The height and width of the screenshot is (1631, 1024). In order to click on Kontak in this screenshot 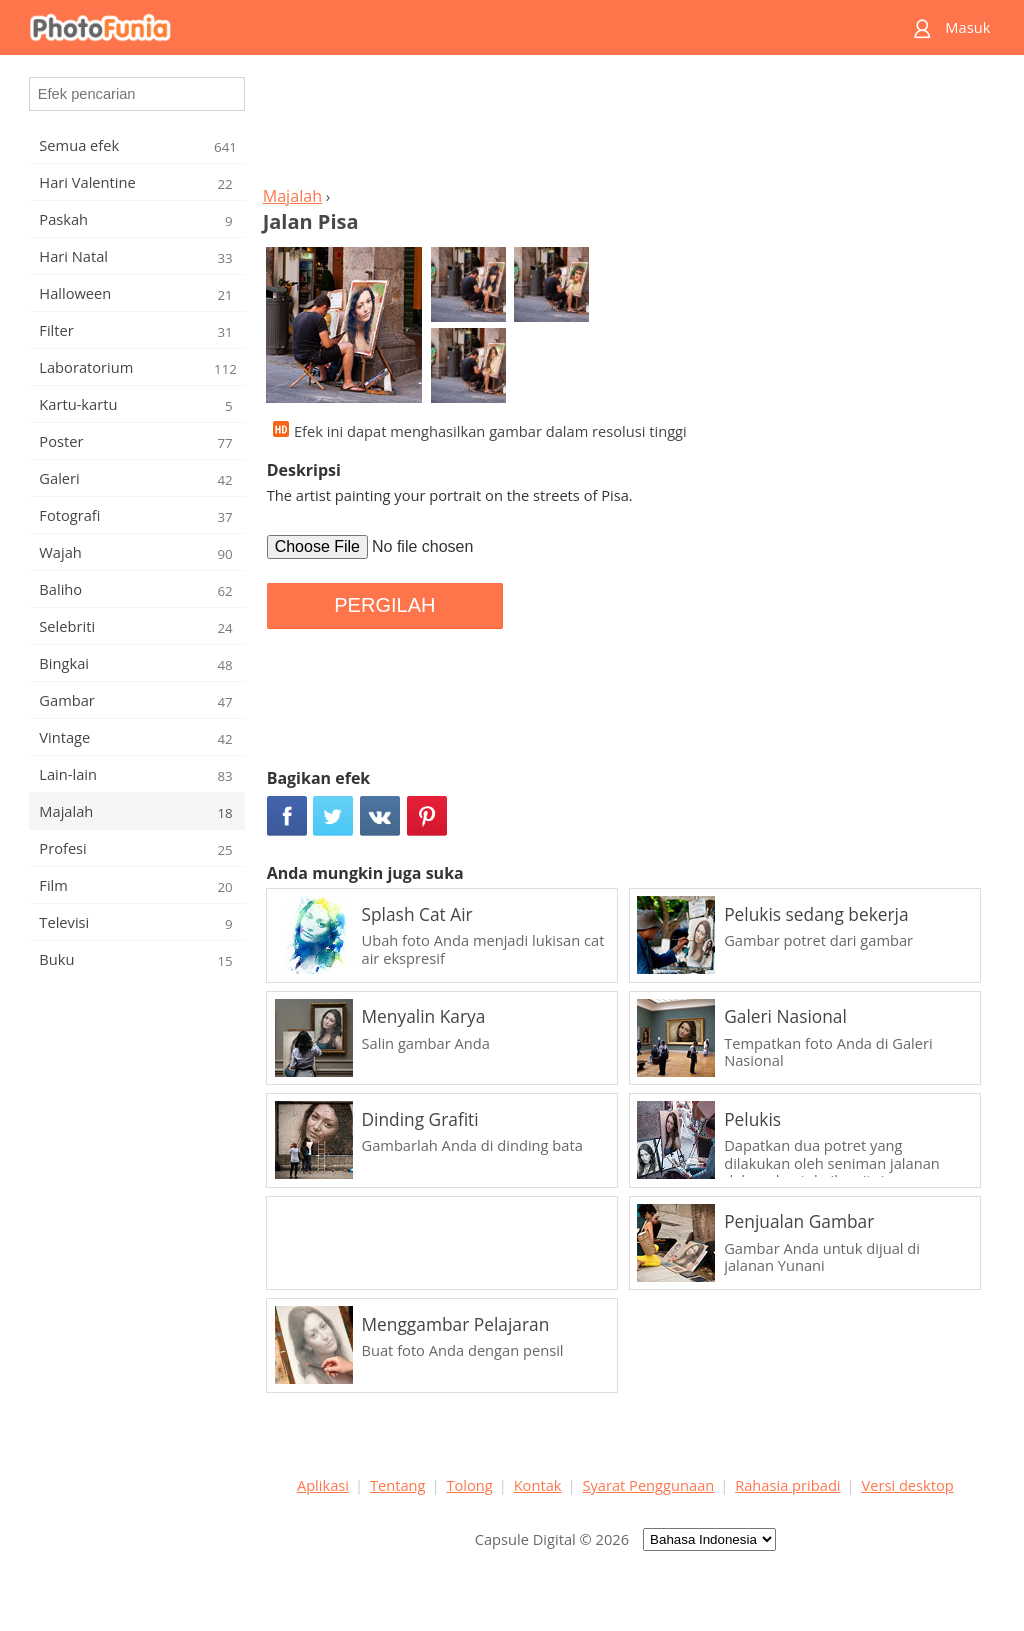, I will do `click(538, 1485)`.